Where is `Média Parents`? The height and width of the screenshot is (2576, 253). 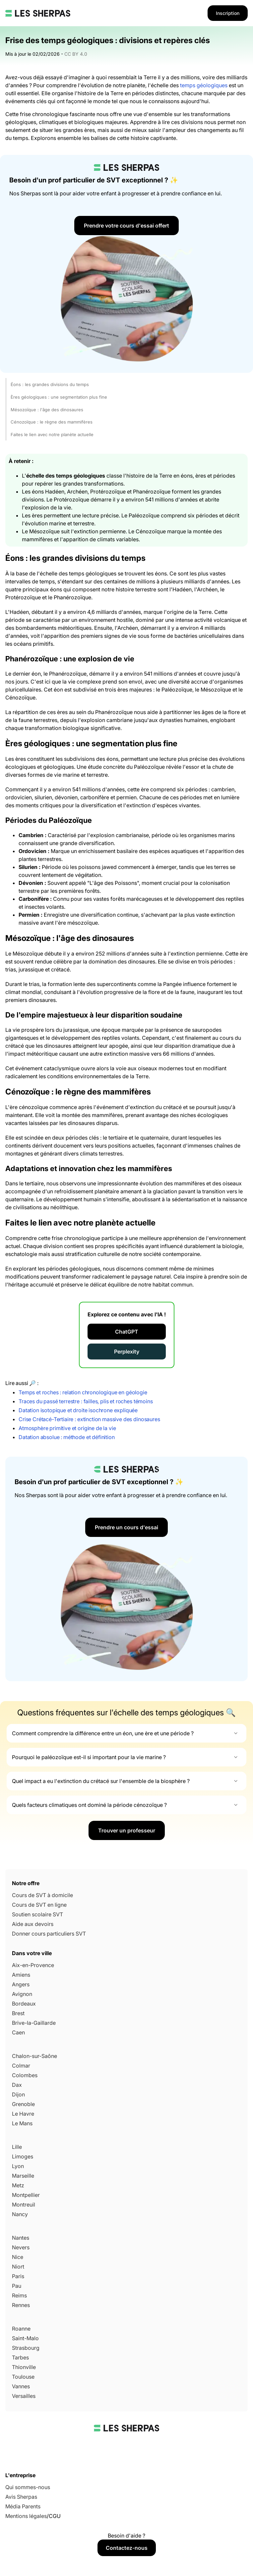
Média Parents is located at coordinates (22, 2506).